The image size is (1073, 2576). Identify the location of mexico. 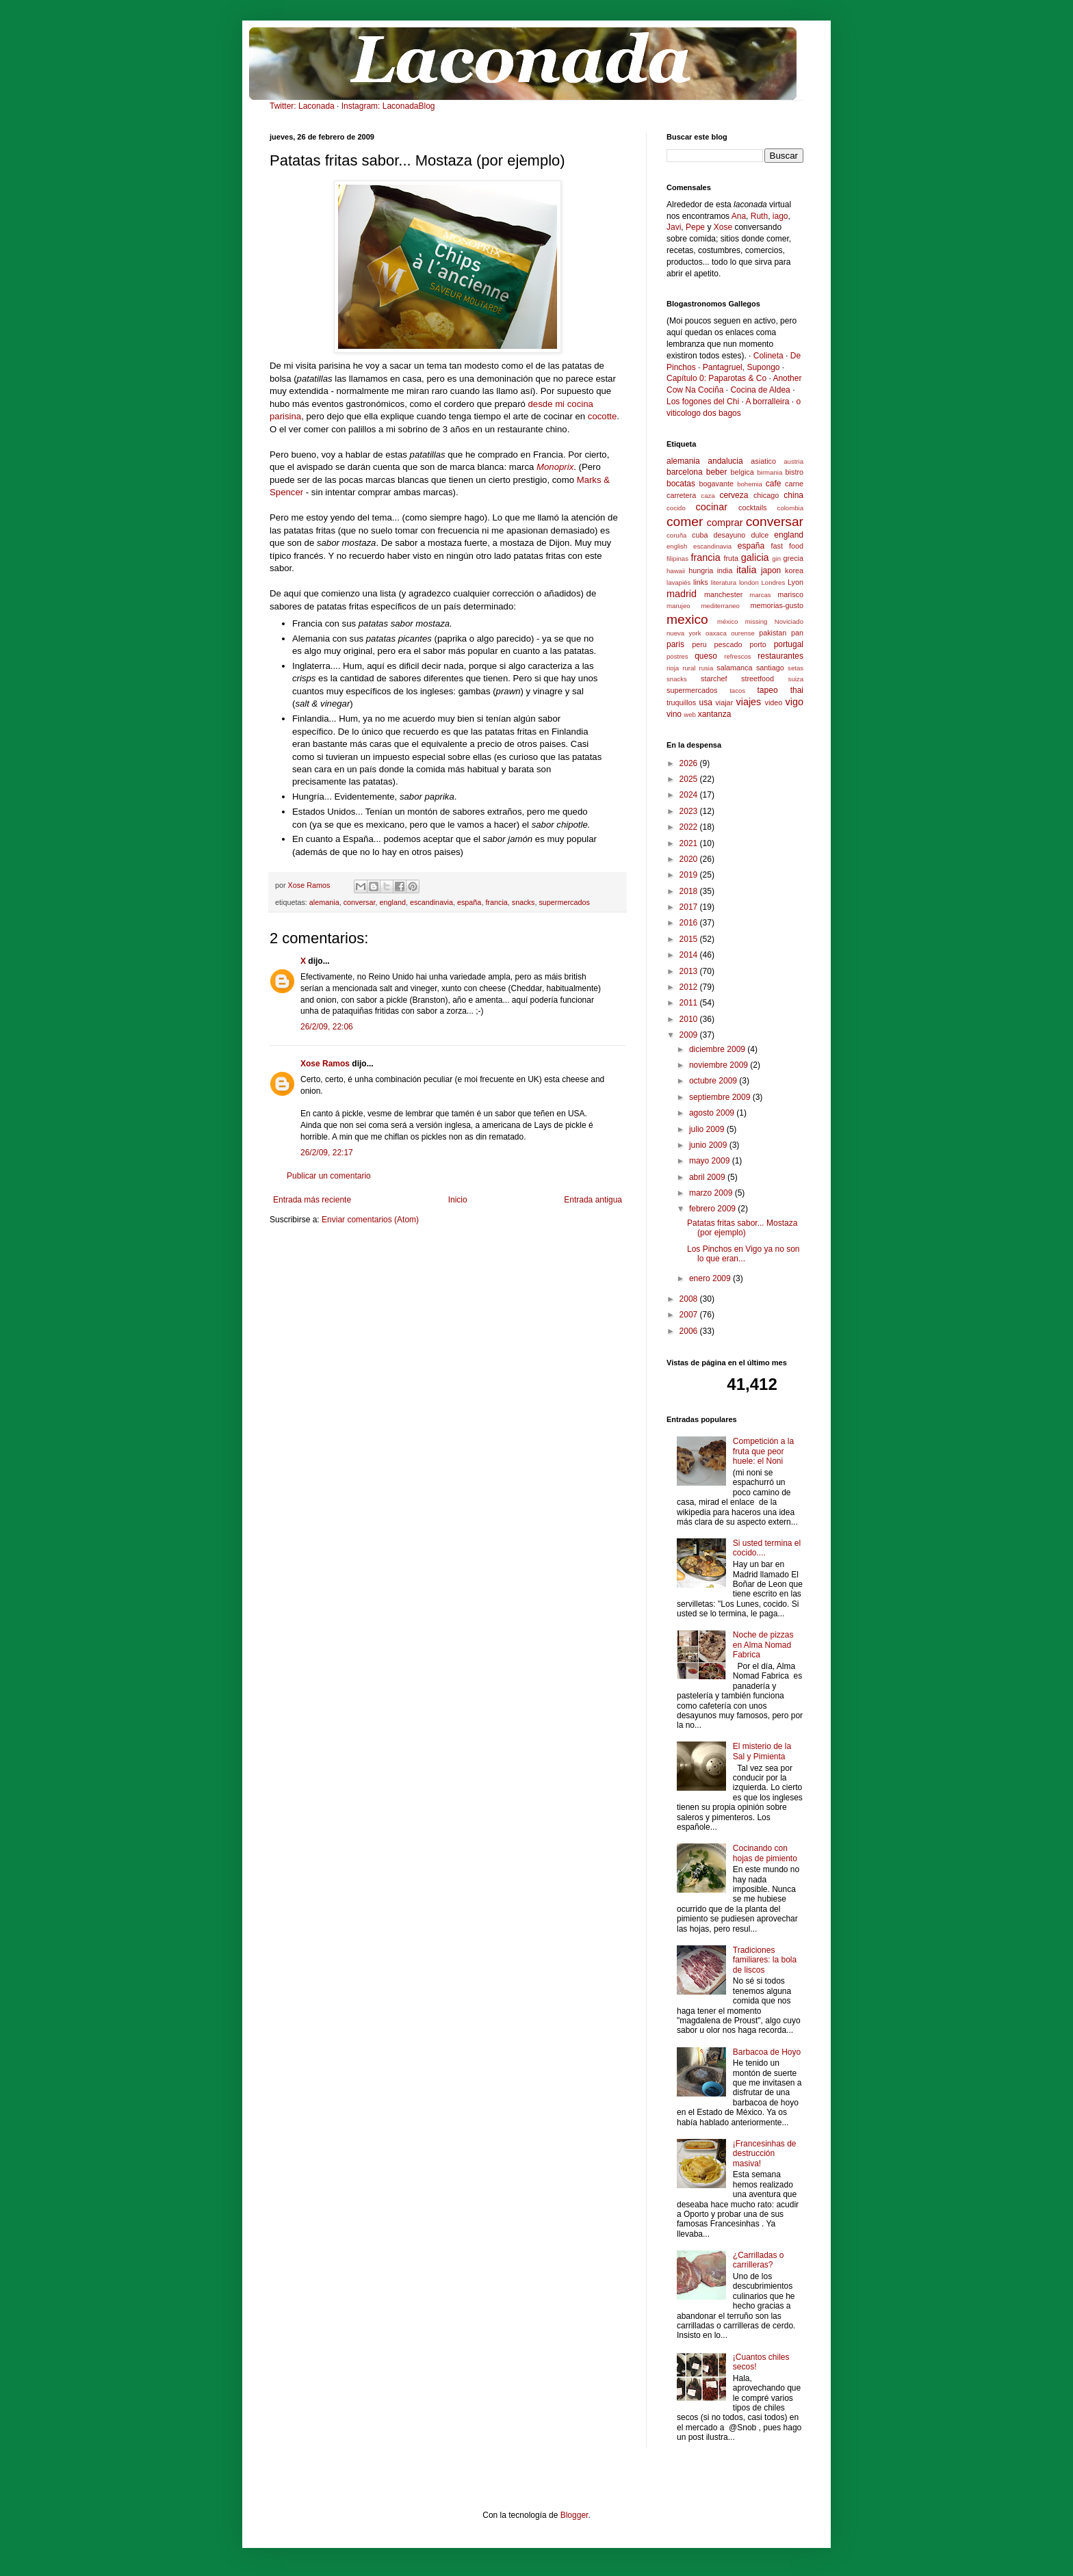
(687, 619).